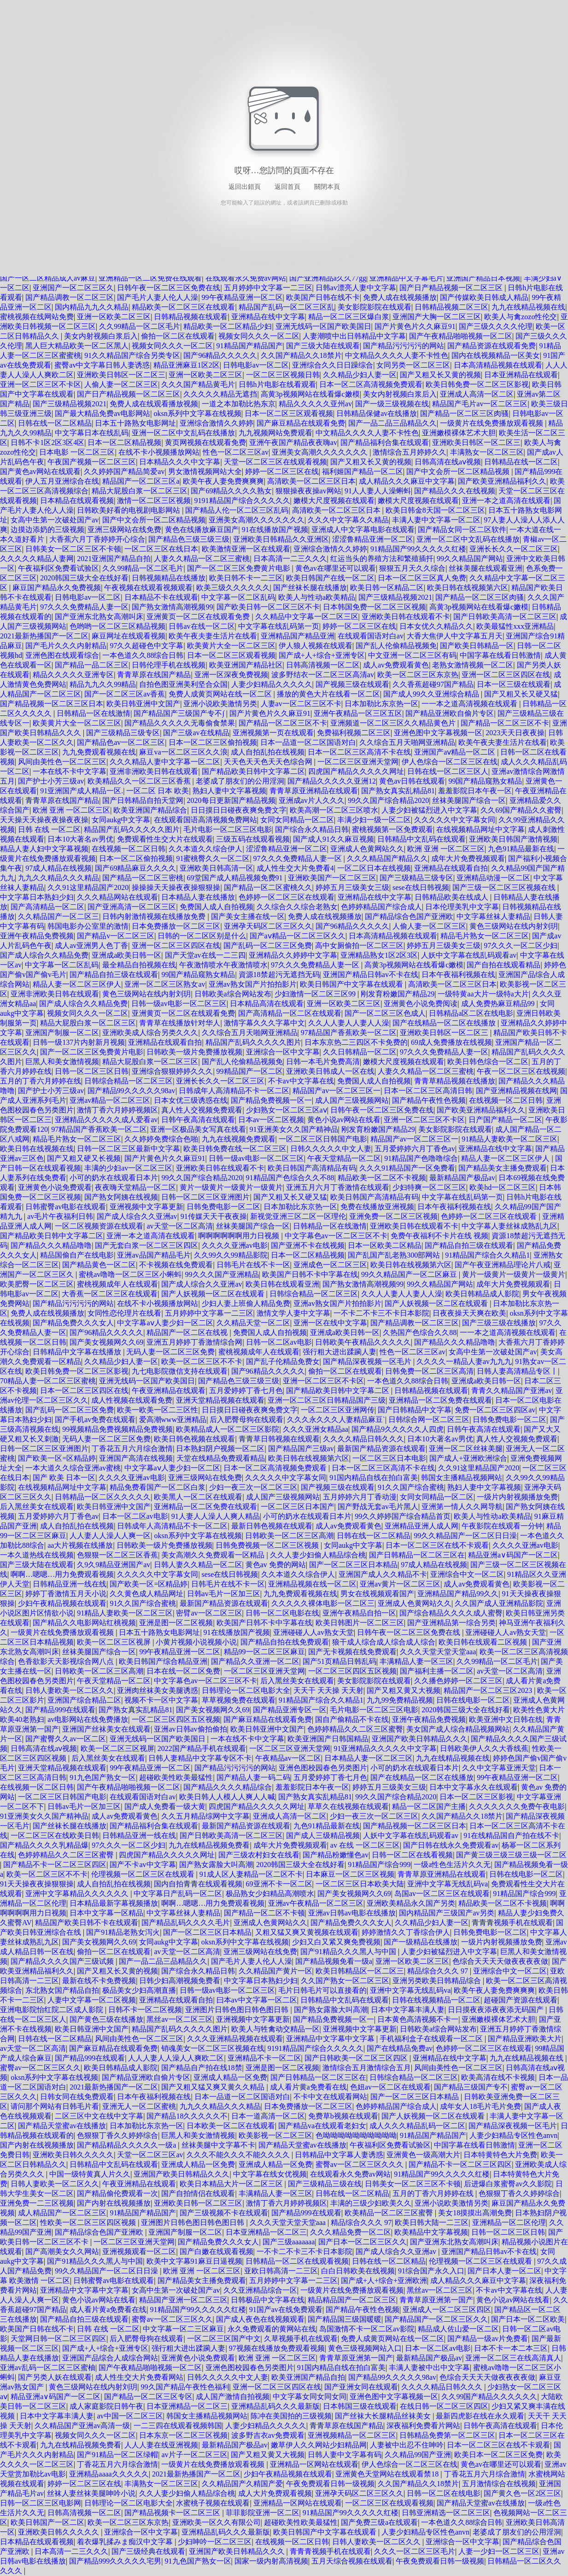  Describe the element at coordinates (420, 1003) in the screenshot. I see `亚洲黄色小说免费阅读` at that location.